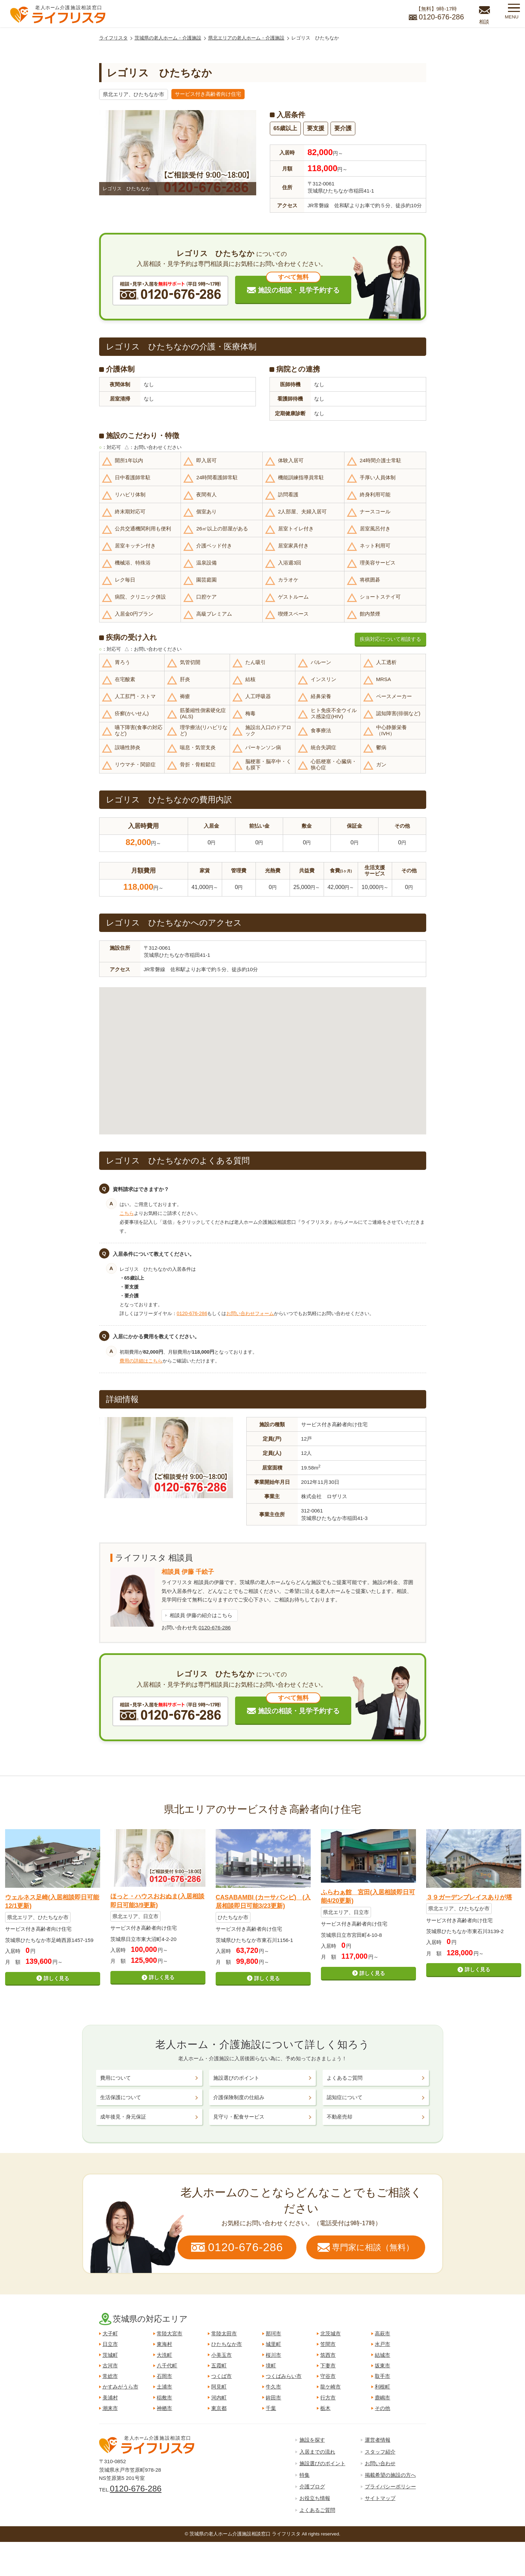 Image resolution: width=525 pixels, height=2576 pixels. I want to click on 大子町, so click(110, 2333).